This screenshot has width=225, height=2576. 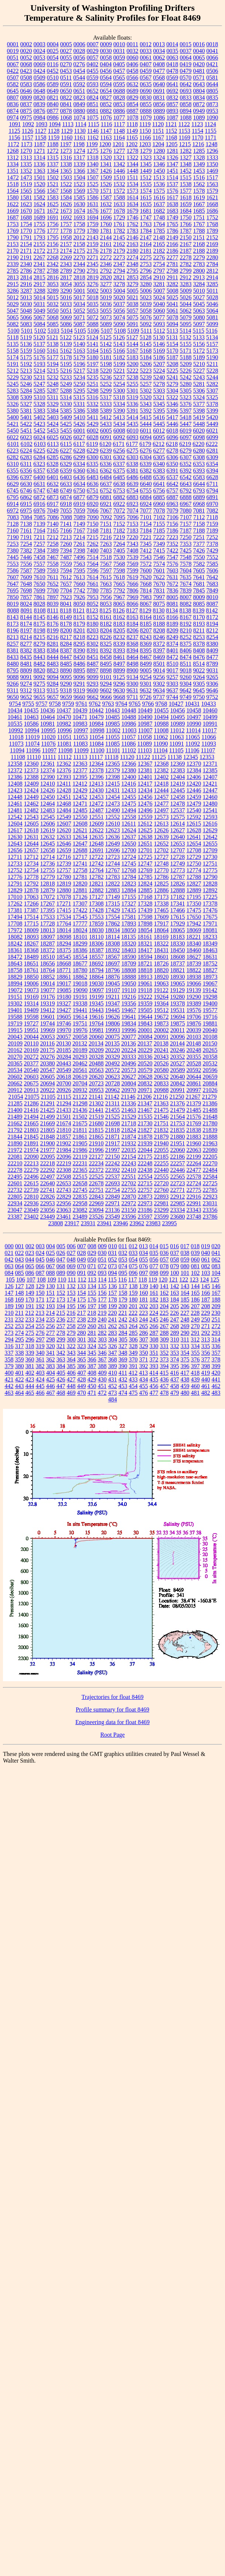 I want to click on 2164, so click(x=146, y=244).